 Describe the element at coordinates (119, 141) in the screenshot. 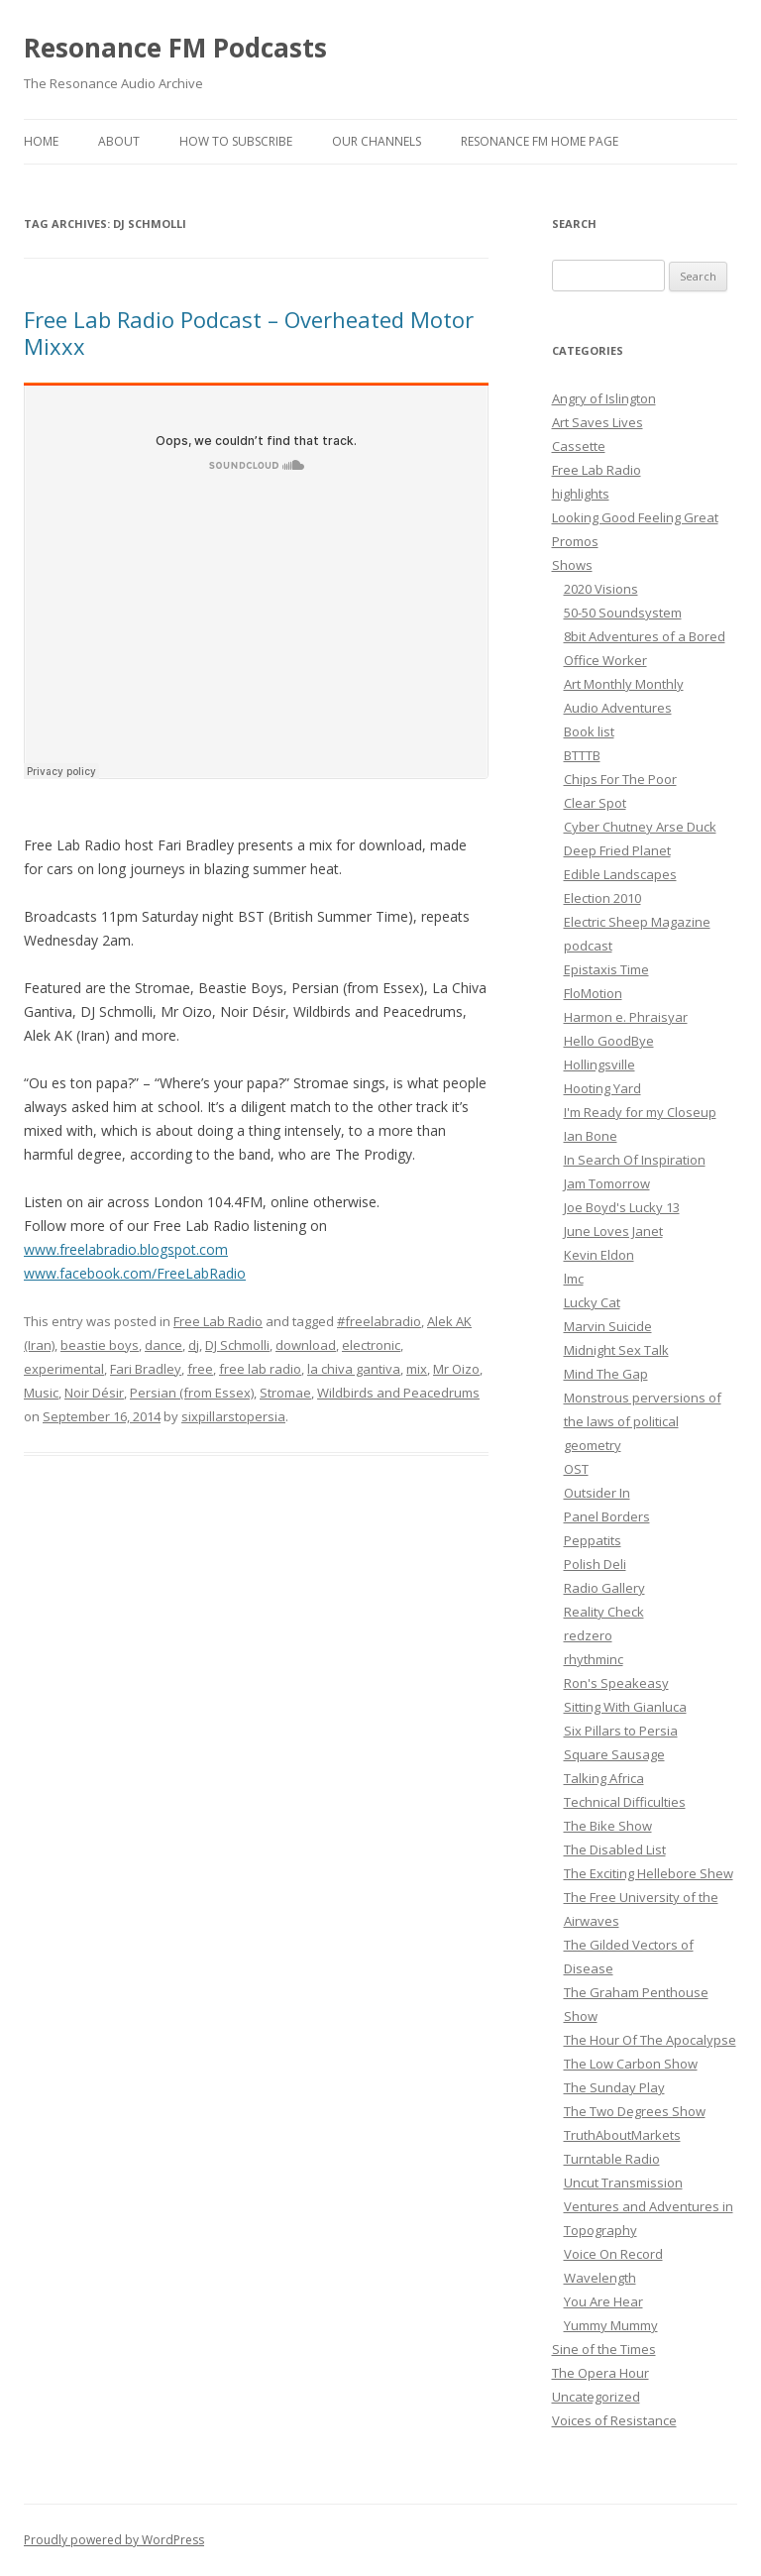

I see `About` at that location.